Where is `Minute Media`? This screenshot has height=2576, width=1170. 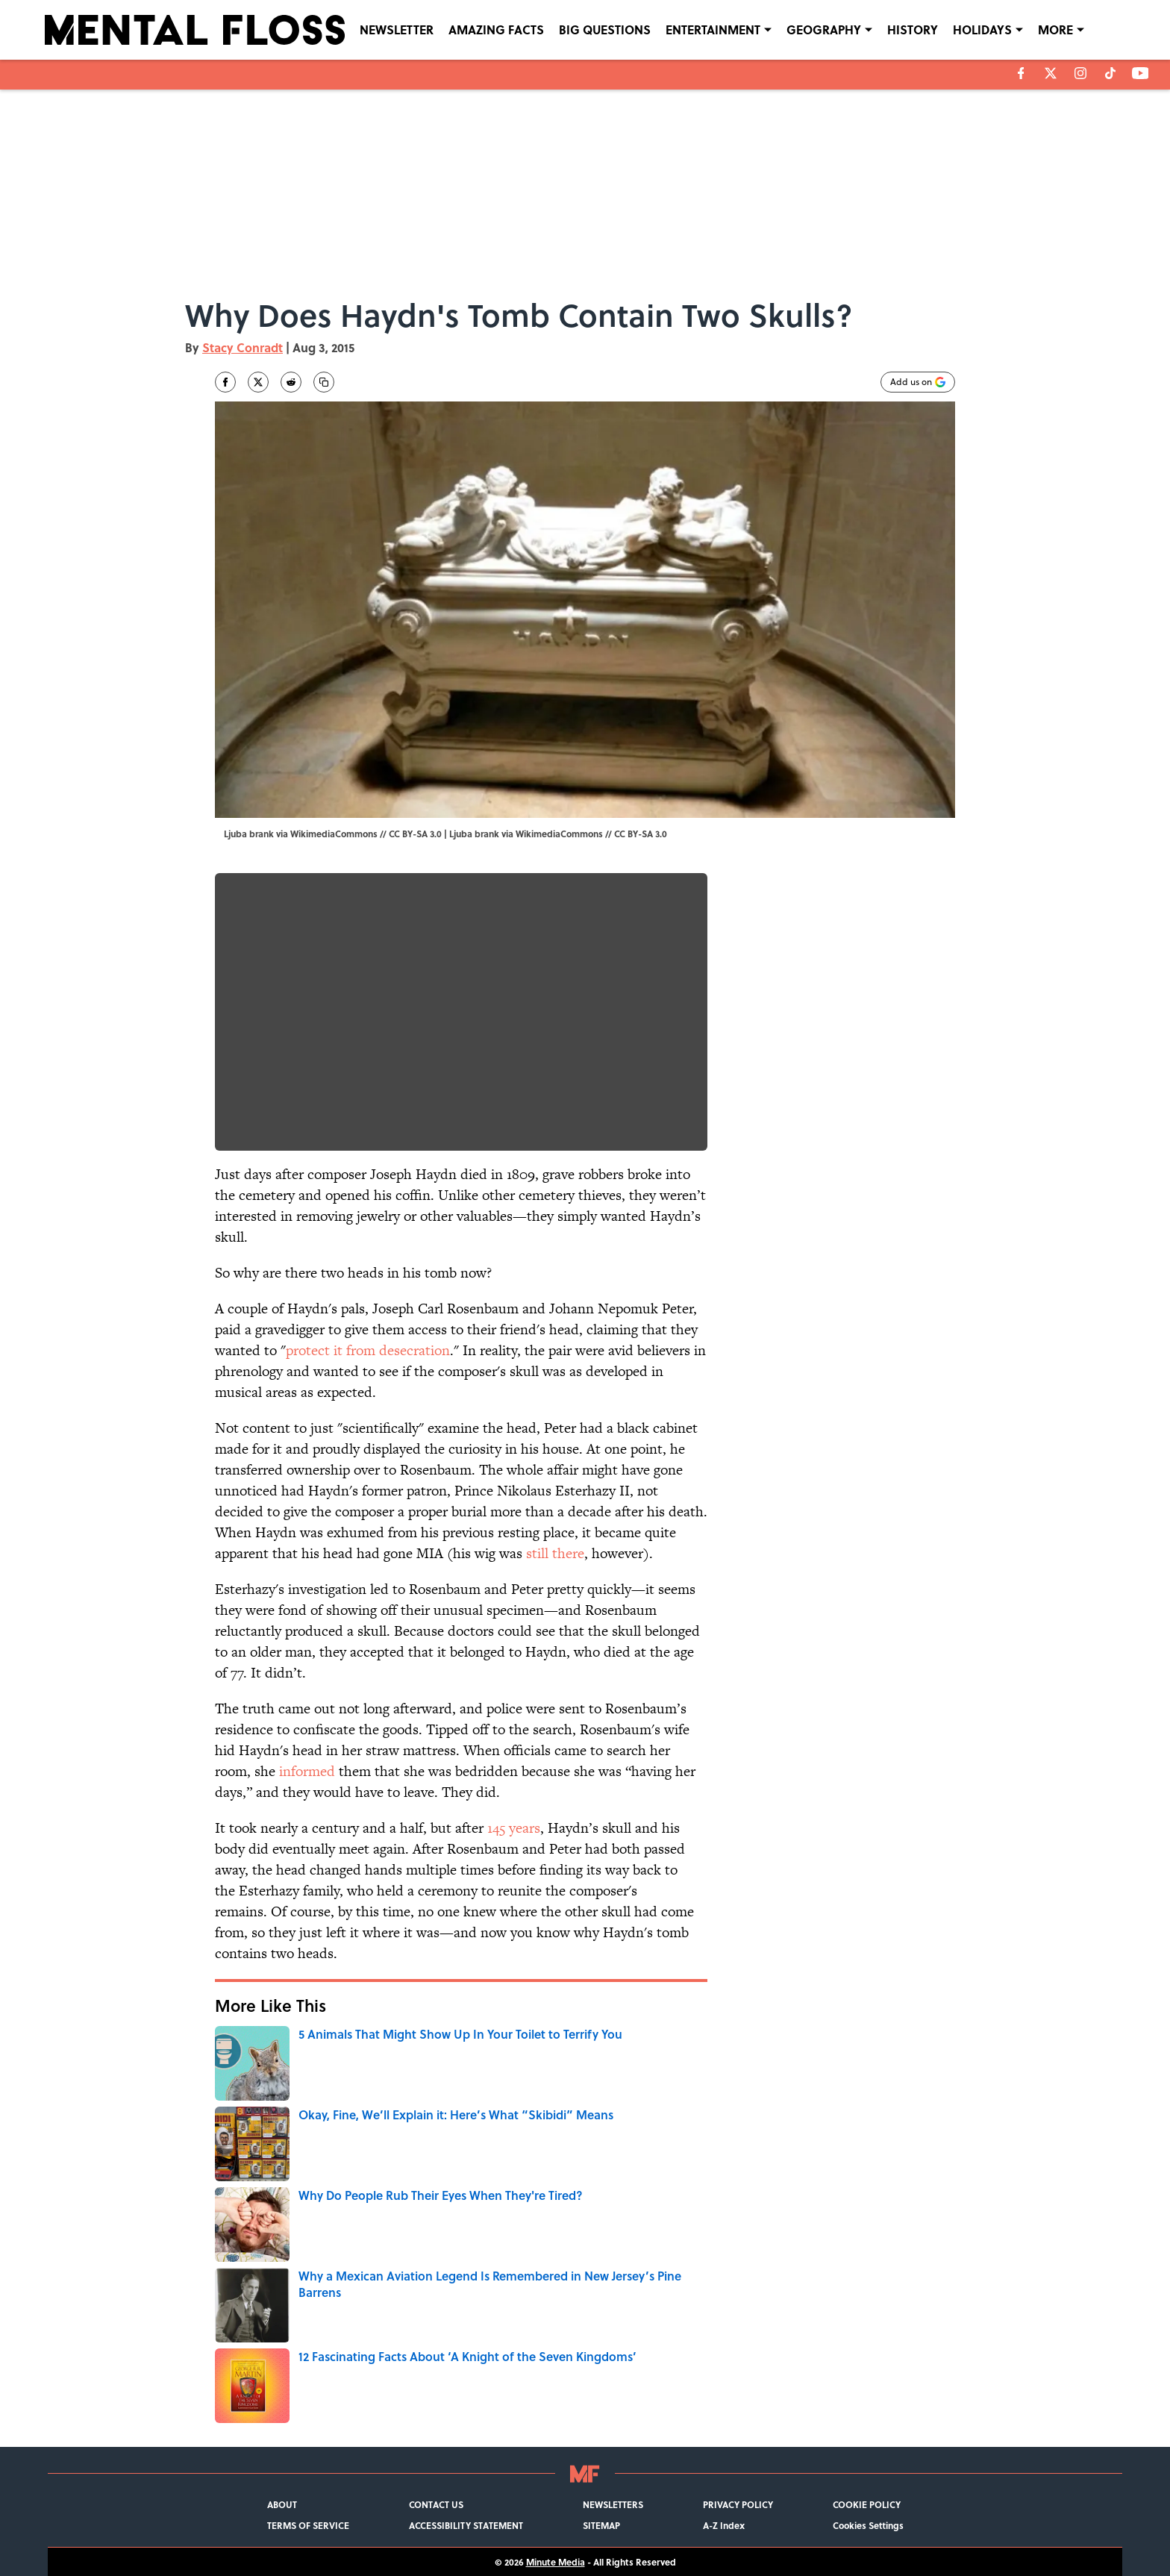
Minute Media is located at coordinates (555, 2562).